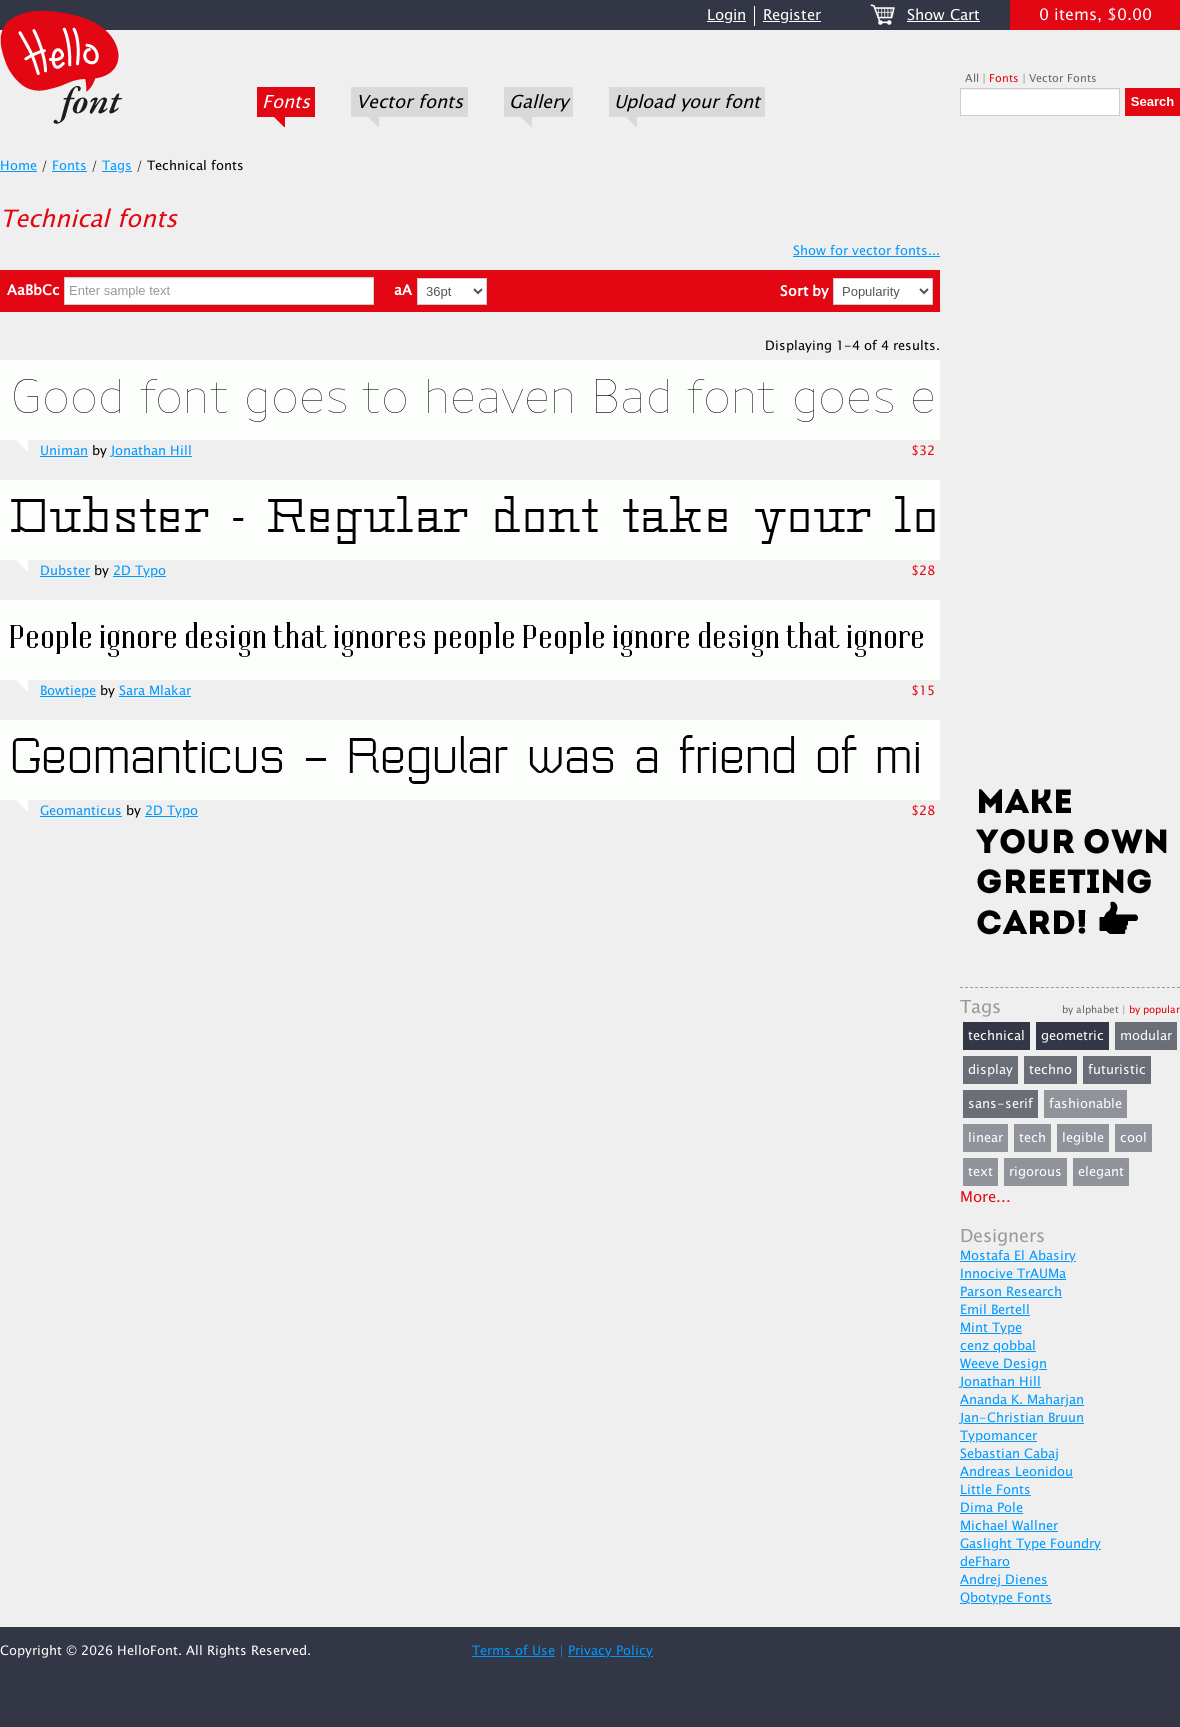 The image size is (1180, 1727). I want to click on Geomanticus, so click(81, 811).